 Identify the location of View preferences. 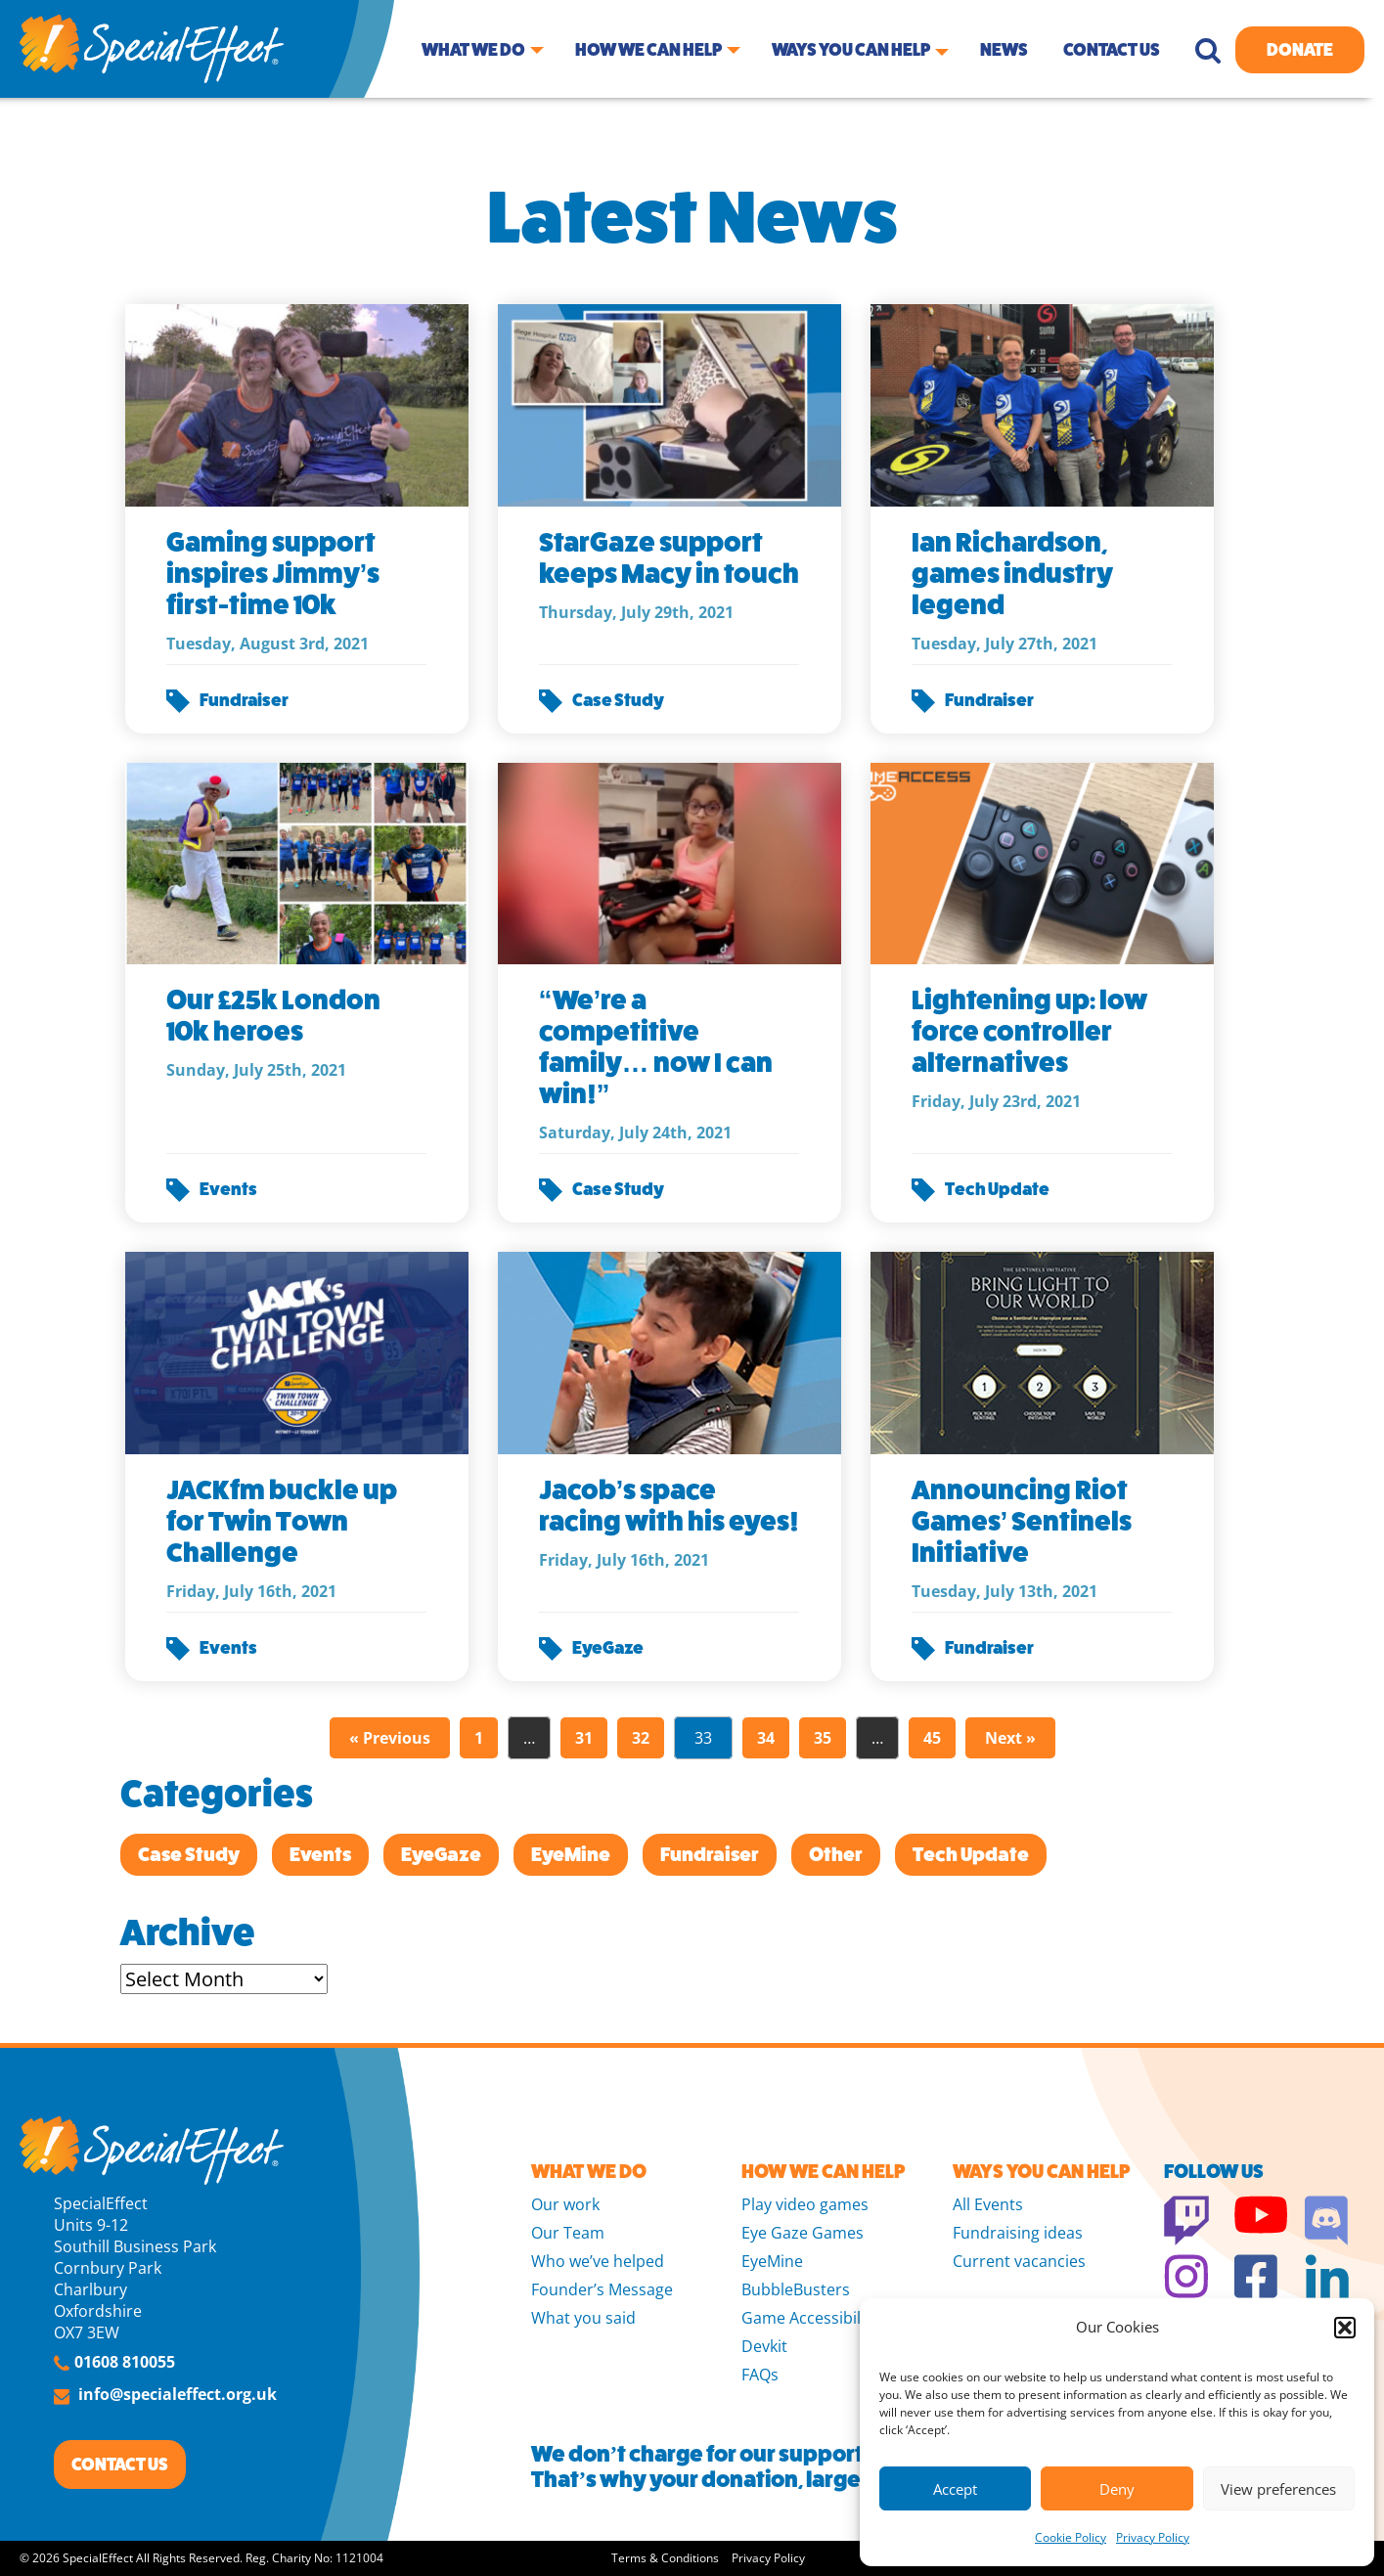
(1278, 2489).